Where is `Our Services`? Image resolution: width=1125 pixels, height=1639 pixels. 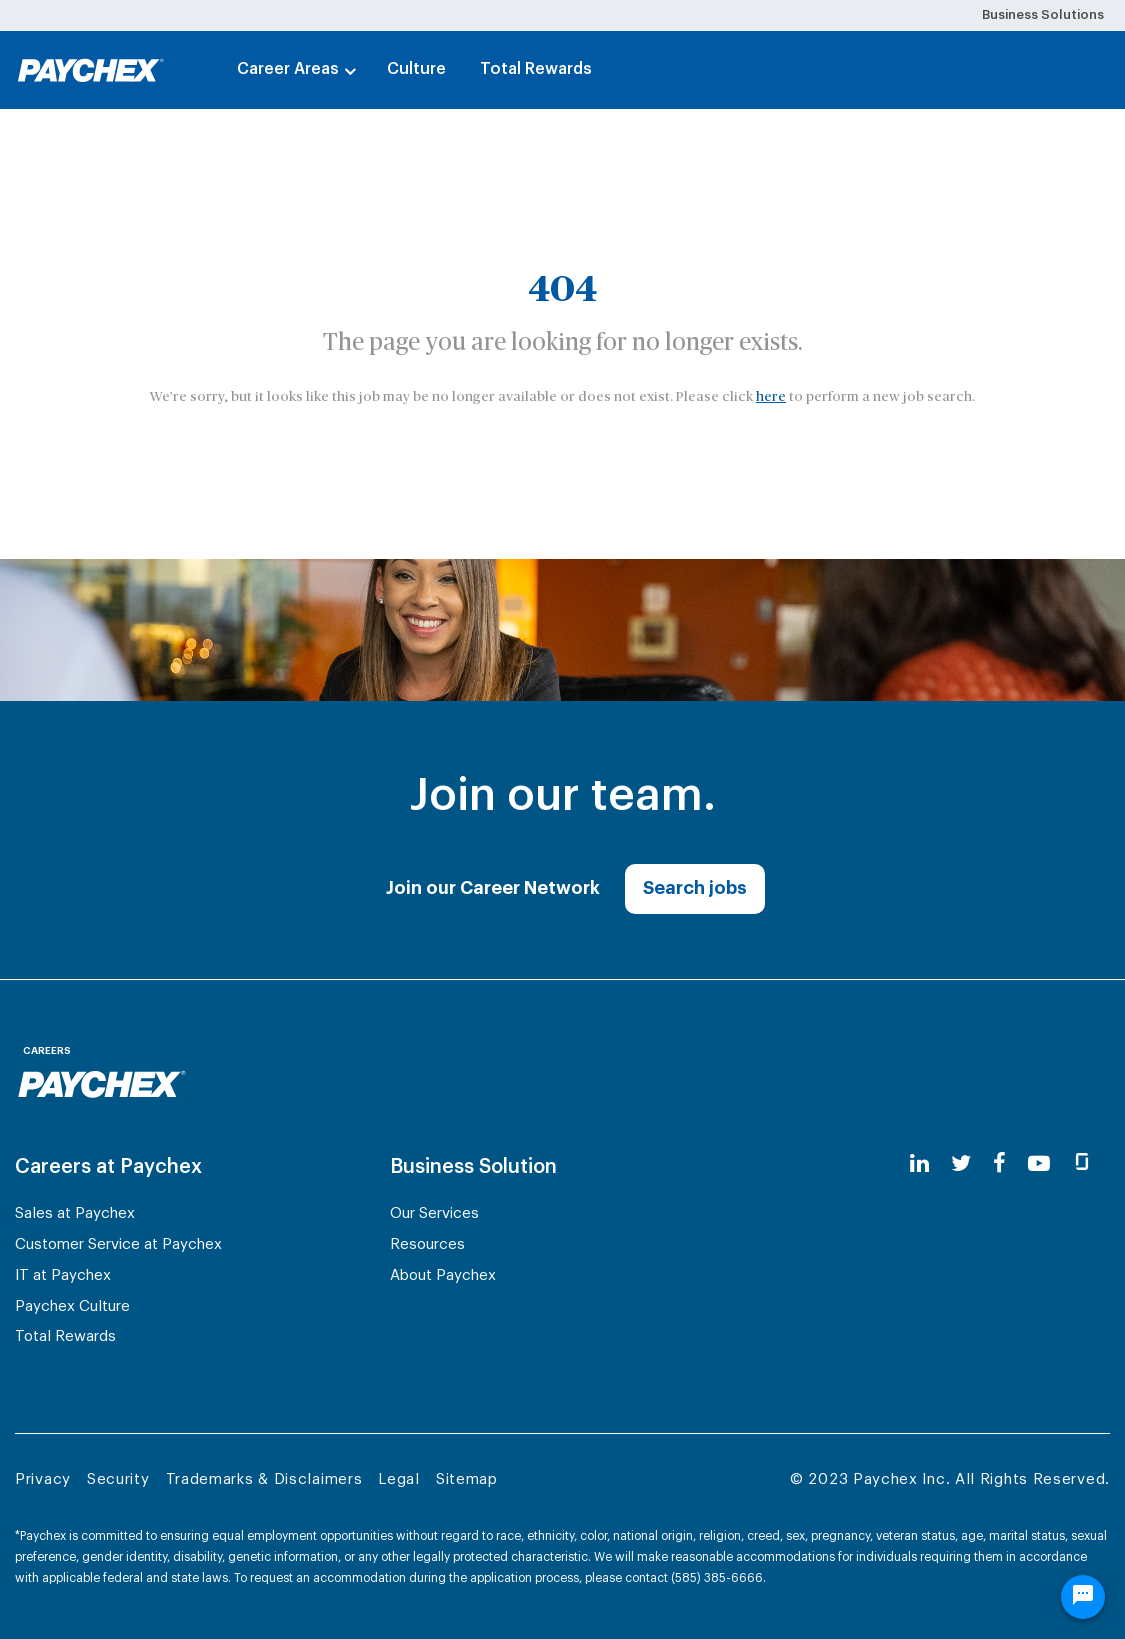 Our Services is located at coordinates (434, 1213).